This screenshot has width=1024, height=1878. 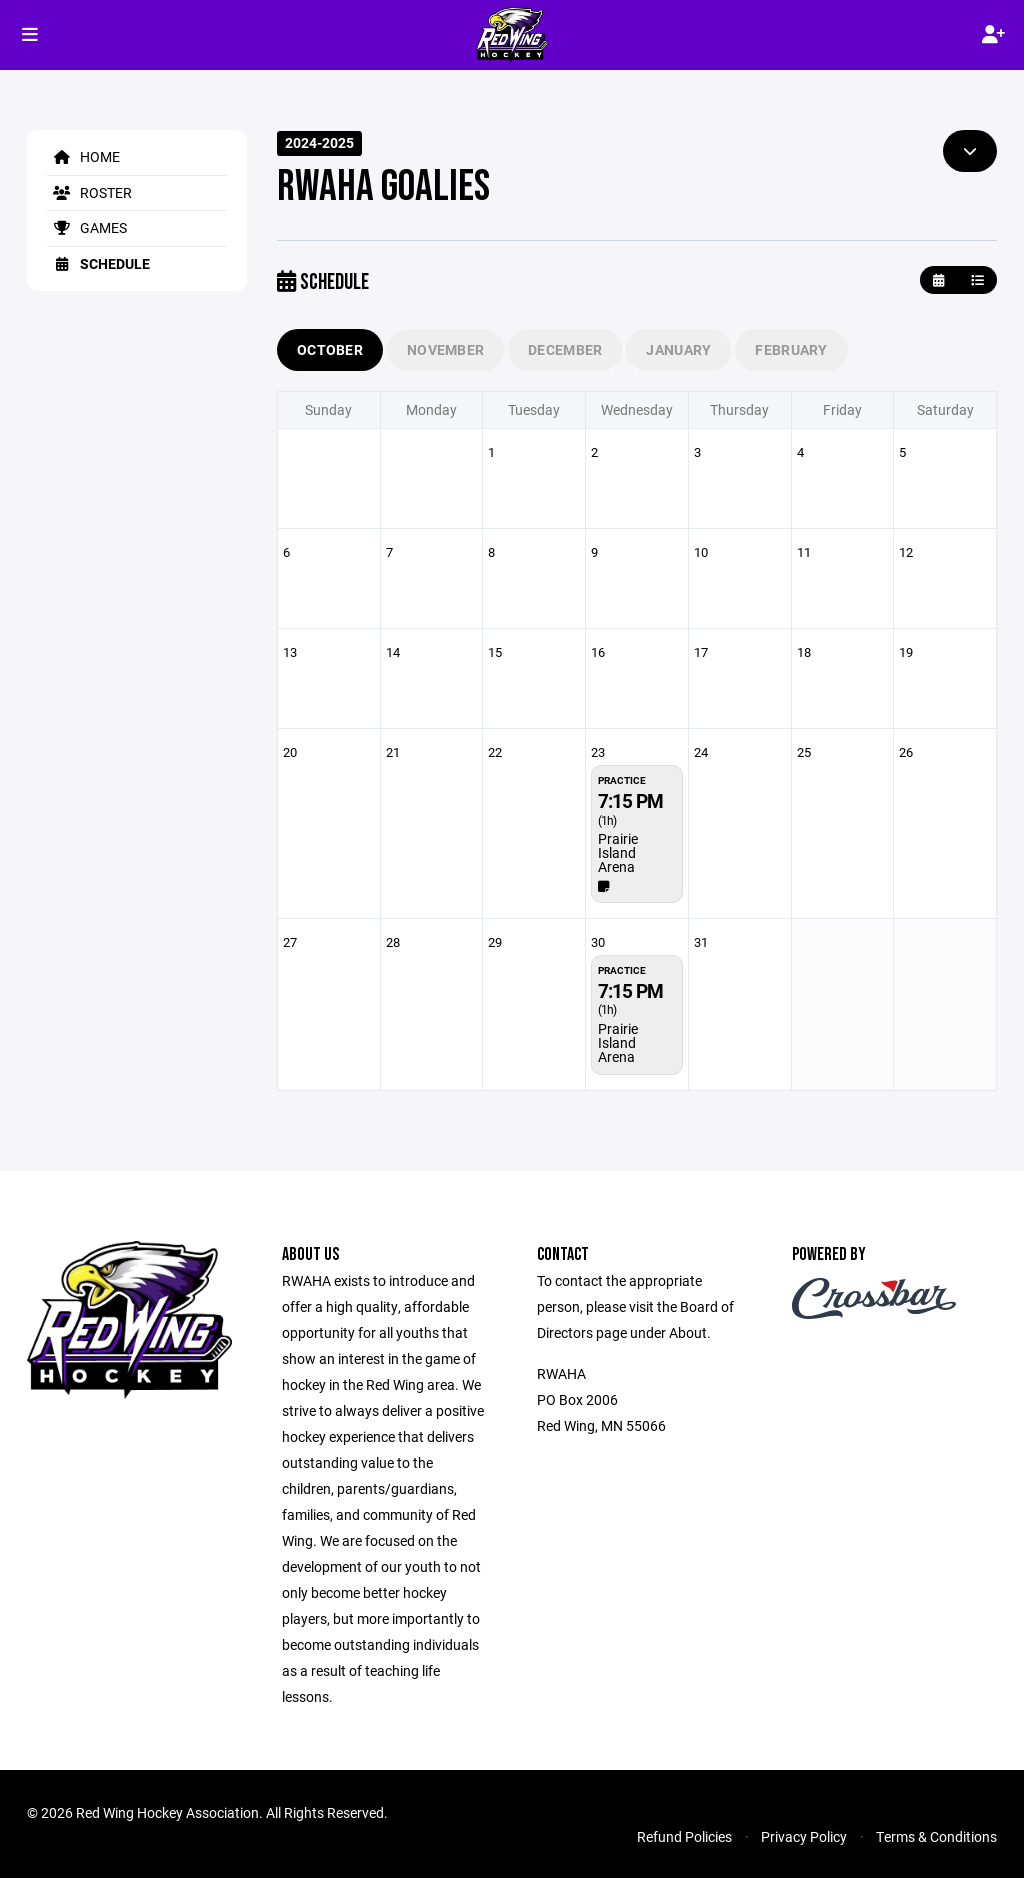 I want to click on December, so click(x=565, y=349).